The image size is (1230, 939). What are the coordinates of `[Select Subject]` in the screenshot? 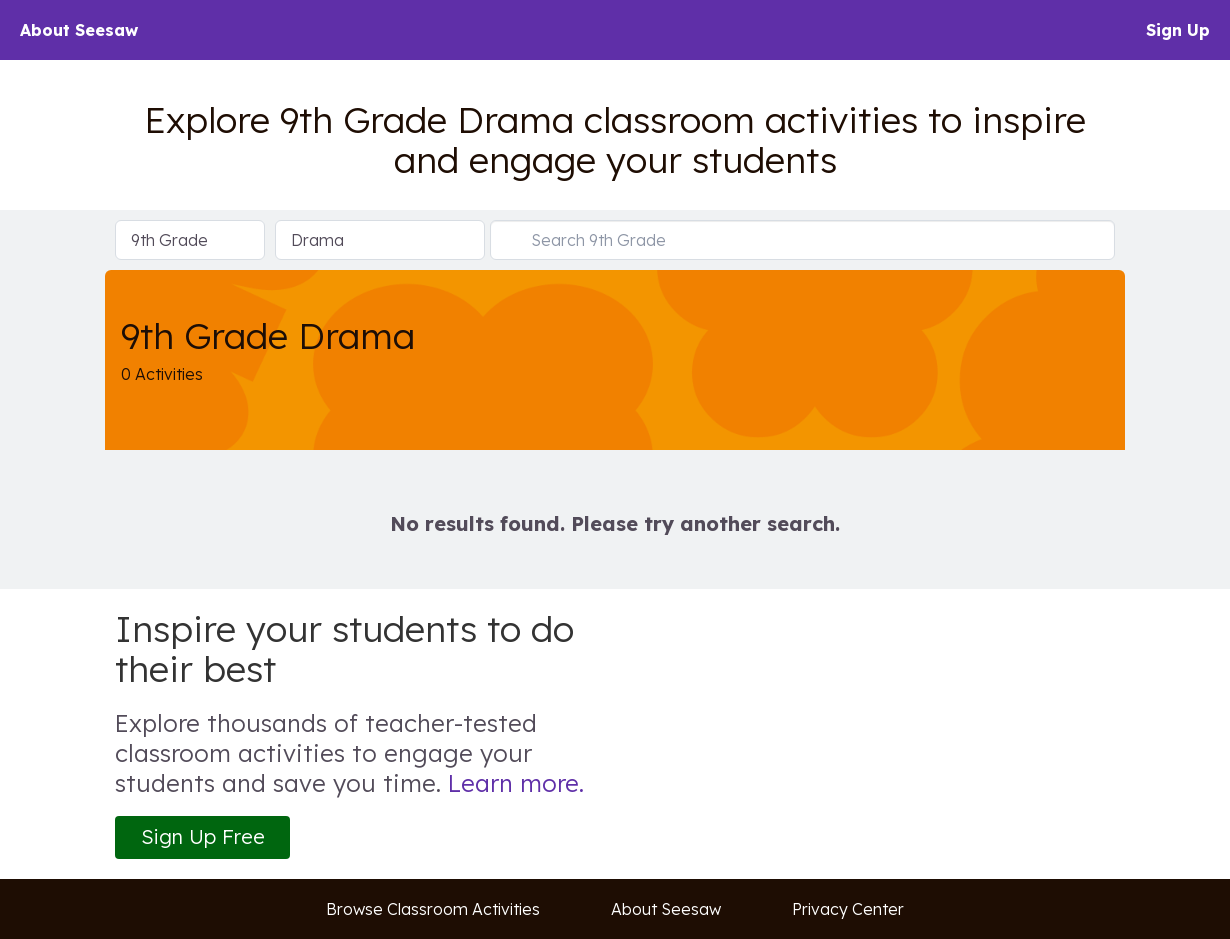 It's located at (380, 240).